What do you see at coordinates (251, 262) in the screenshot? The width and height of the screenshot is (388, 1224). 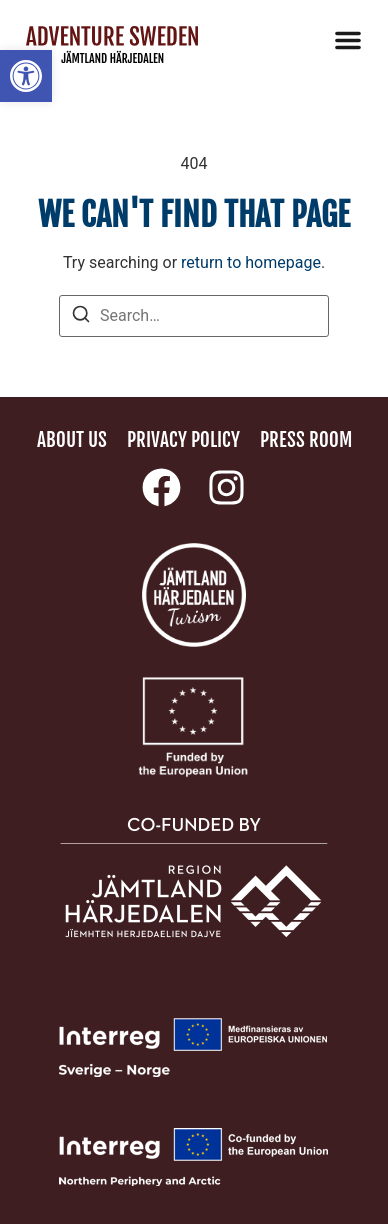 I see `return to homepage [link]` at bounding box center [251, 262].